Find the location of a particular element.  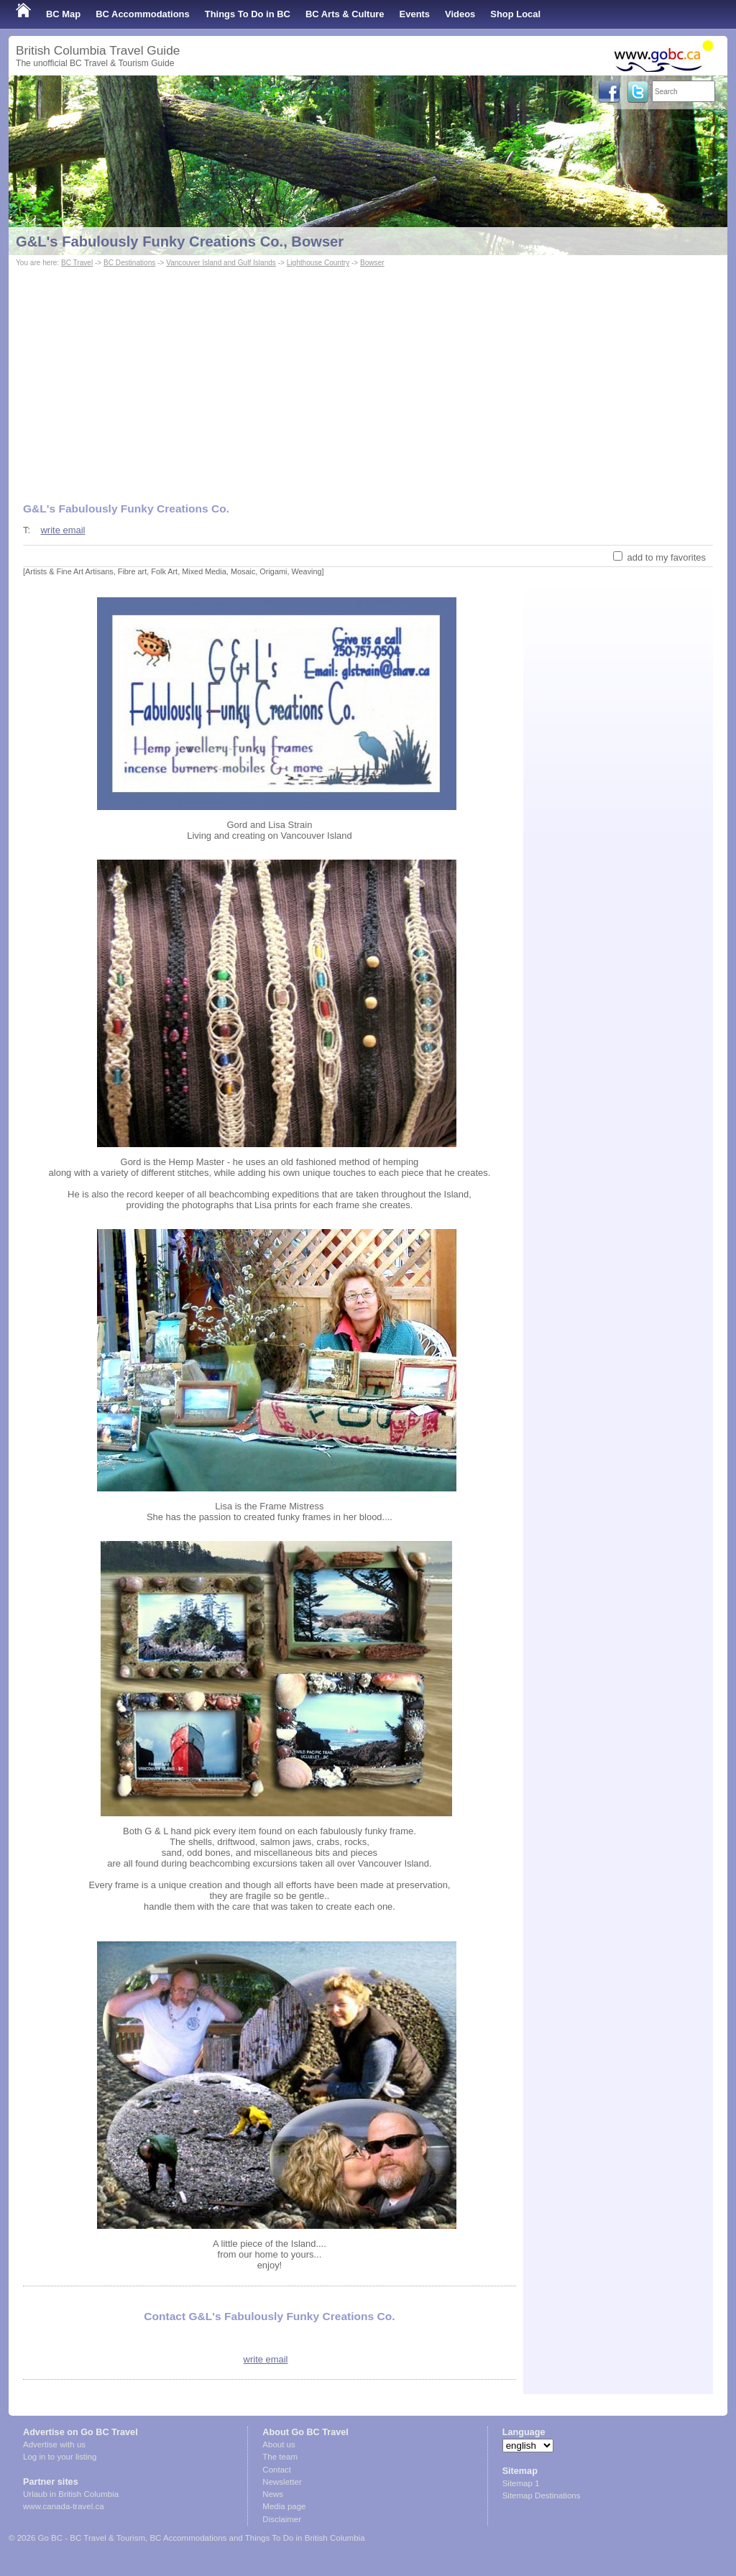

Shop Local is located at coordinates (515, 14).